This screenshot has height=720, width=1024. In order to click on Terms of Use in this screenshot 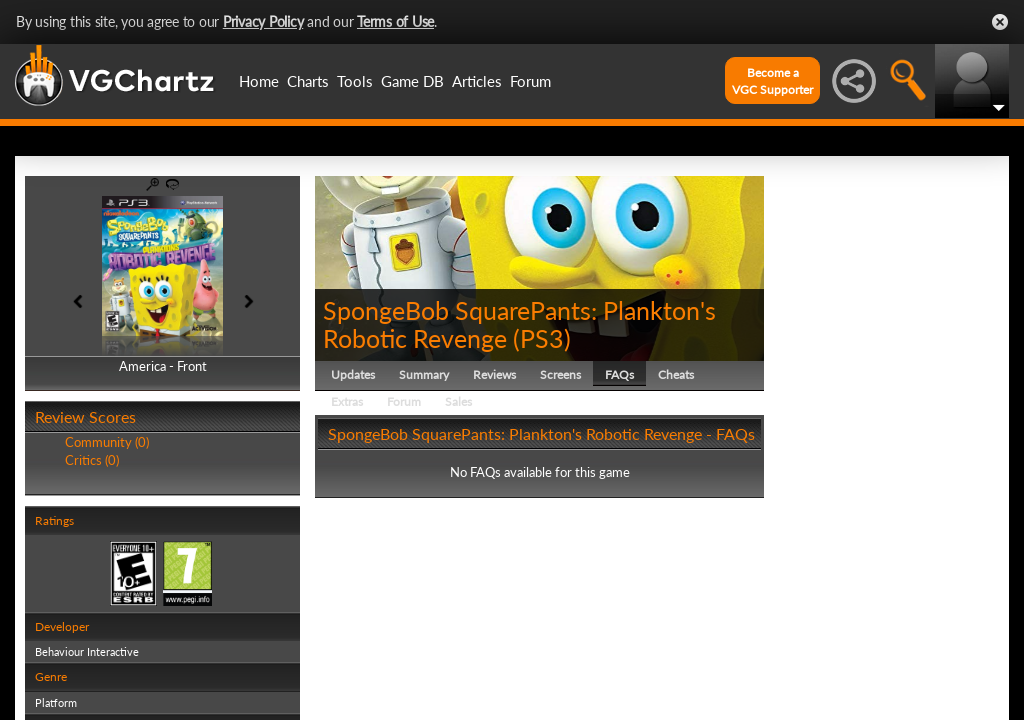, I will do `click(395, 21)`.